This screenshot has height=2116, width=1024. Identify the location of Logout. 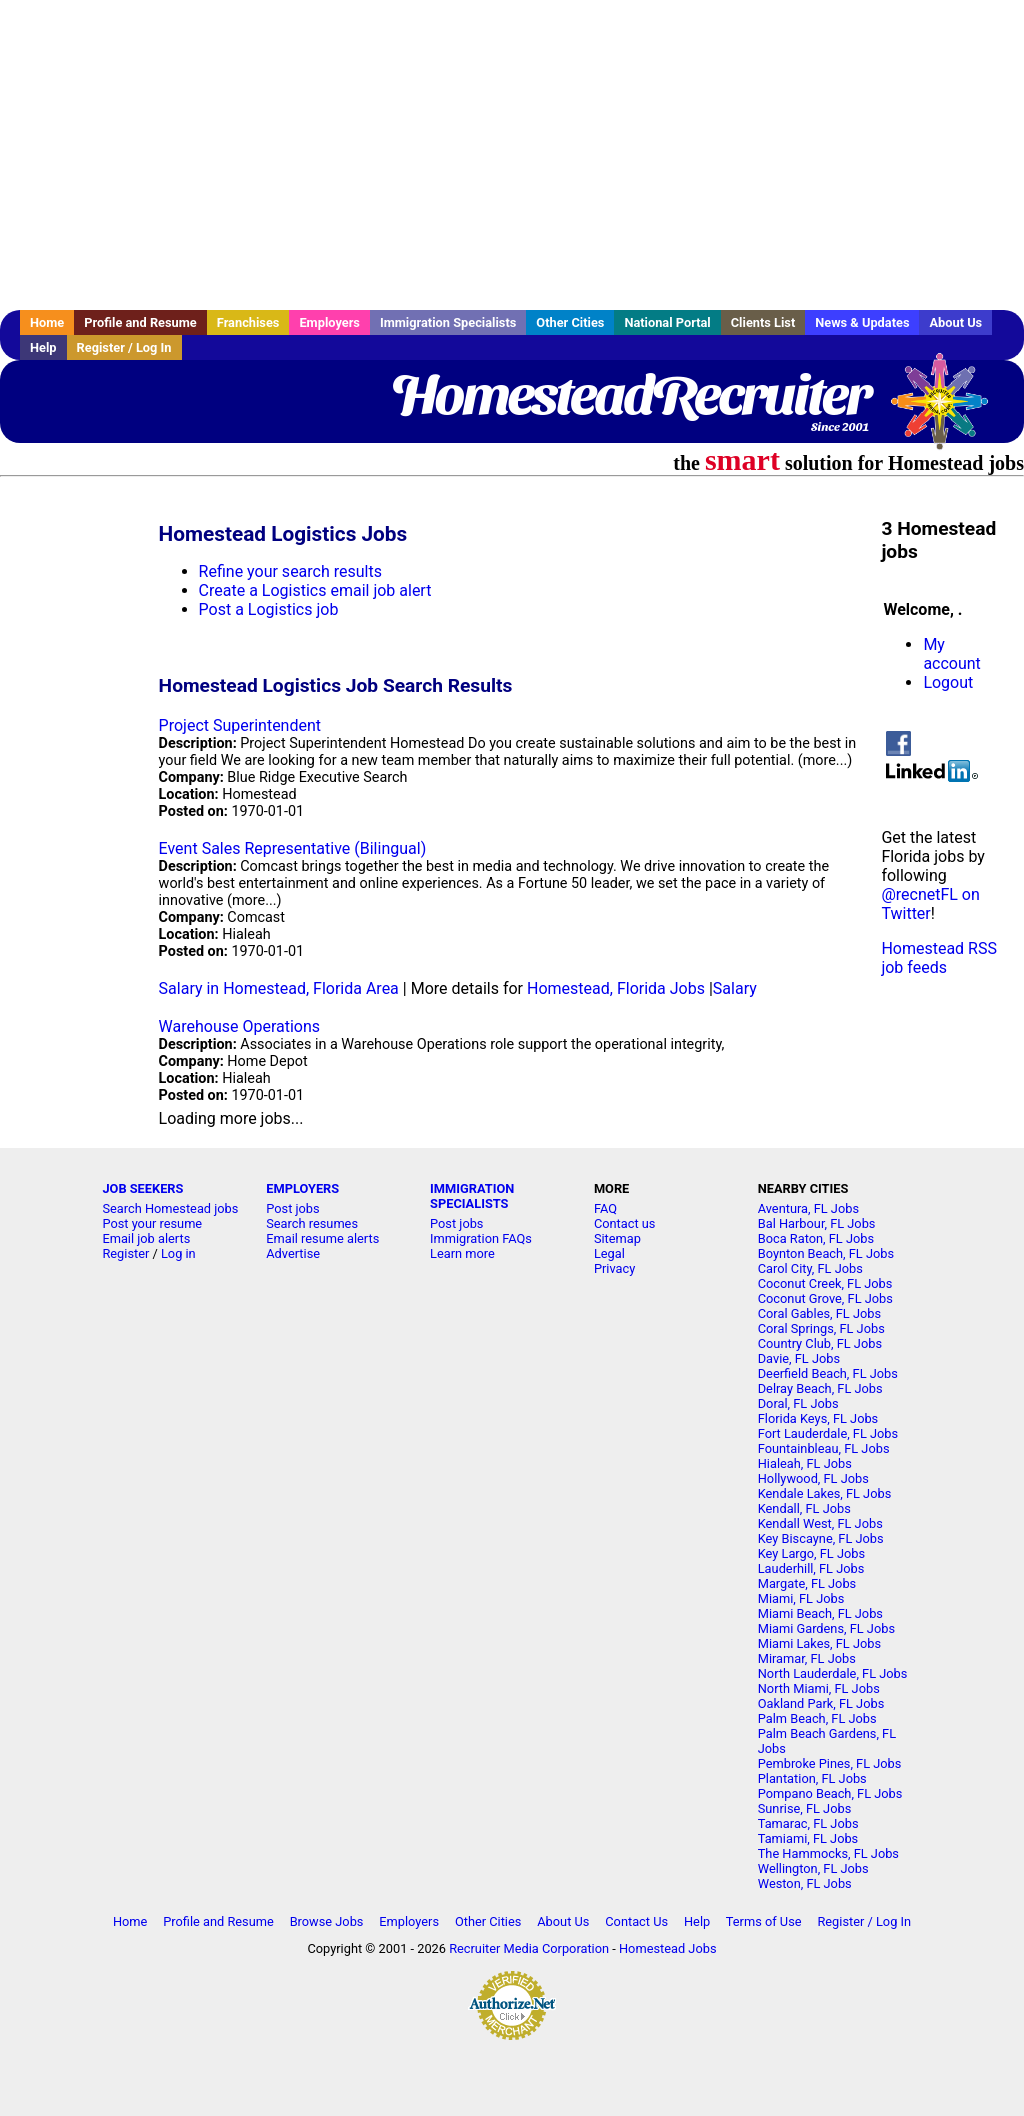
(948, 682).